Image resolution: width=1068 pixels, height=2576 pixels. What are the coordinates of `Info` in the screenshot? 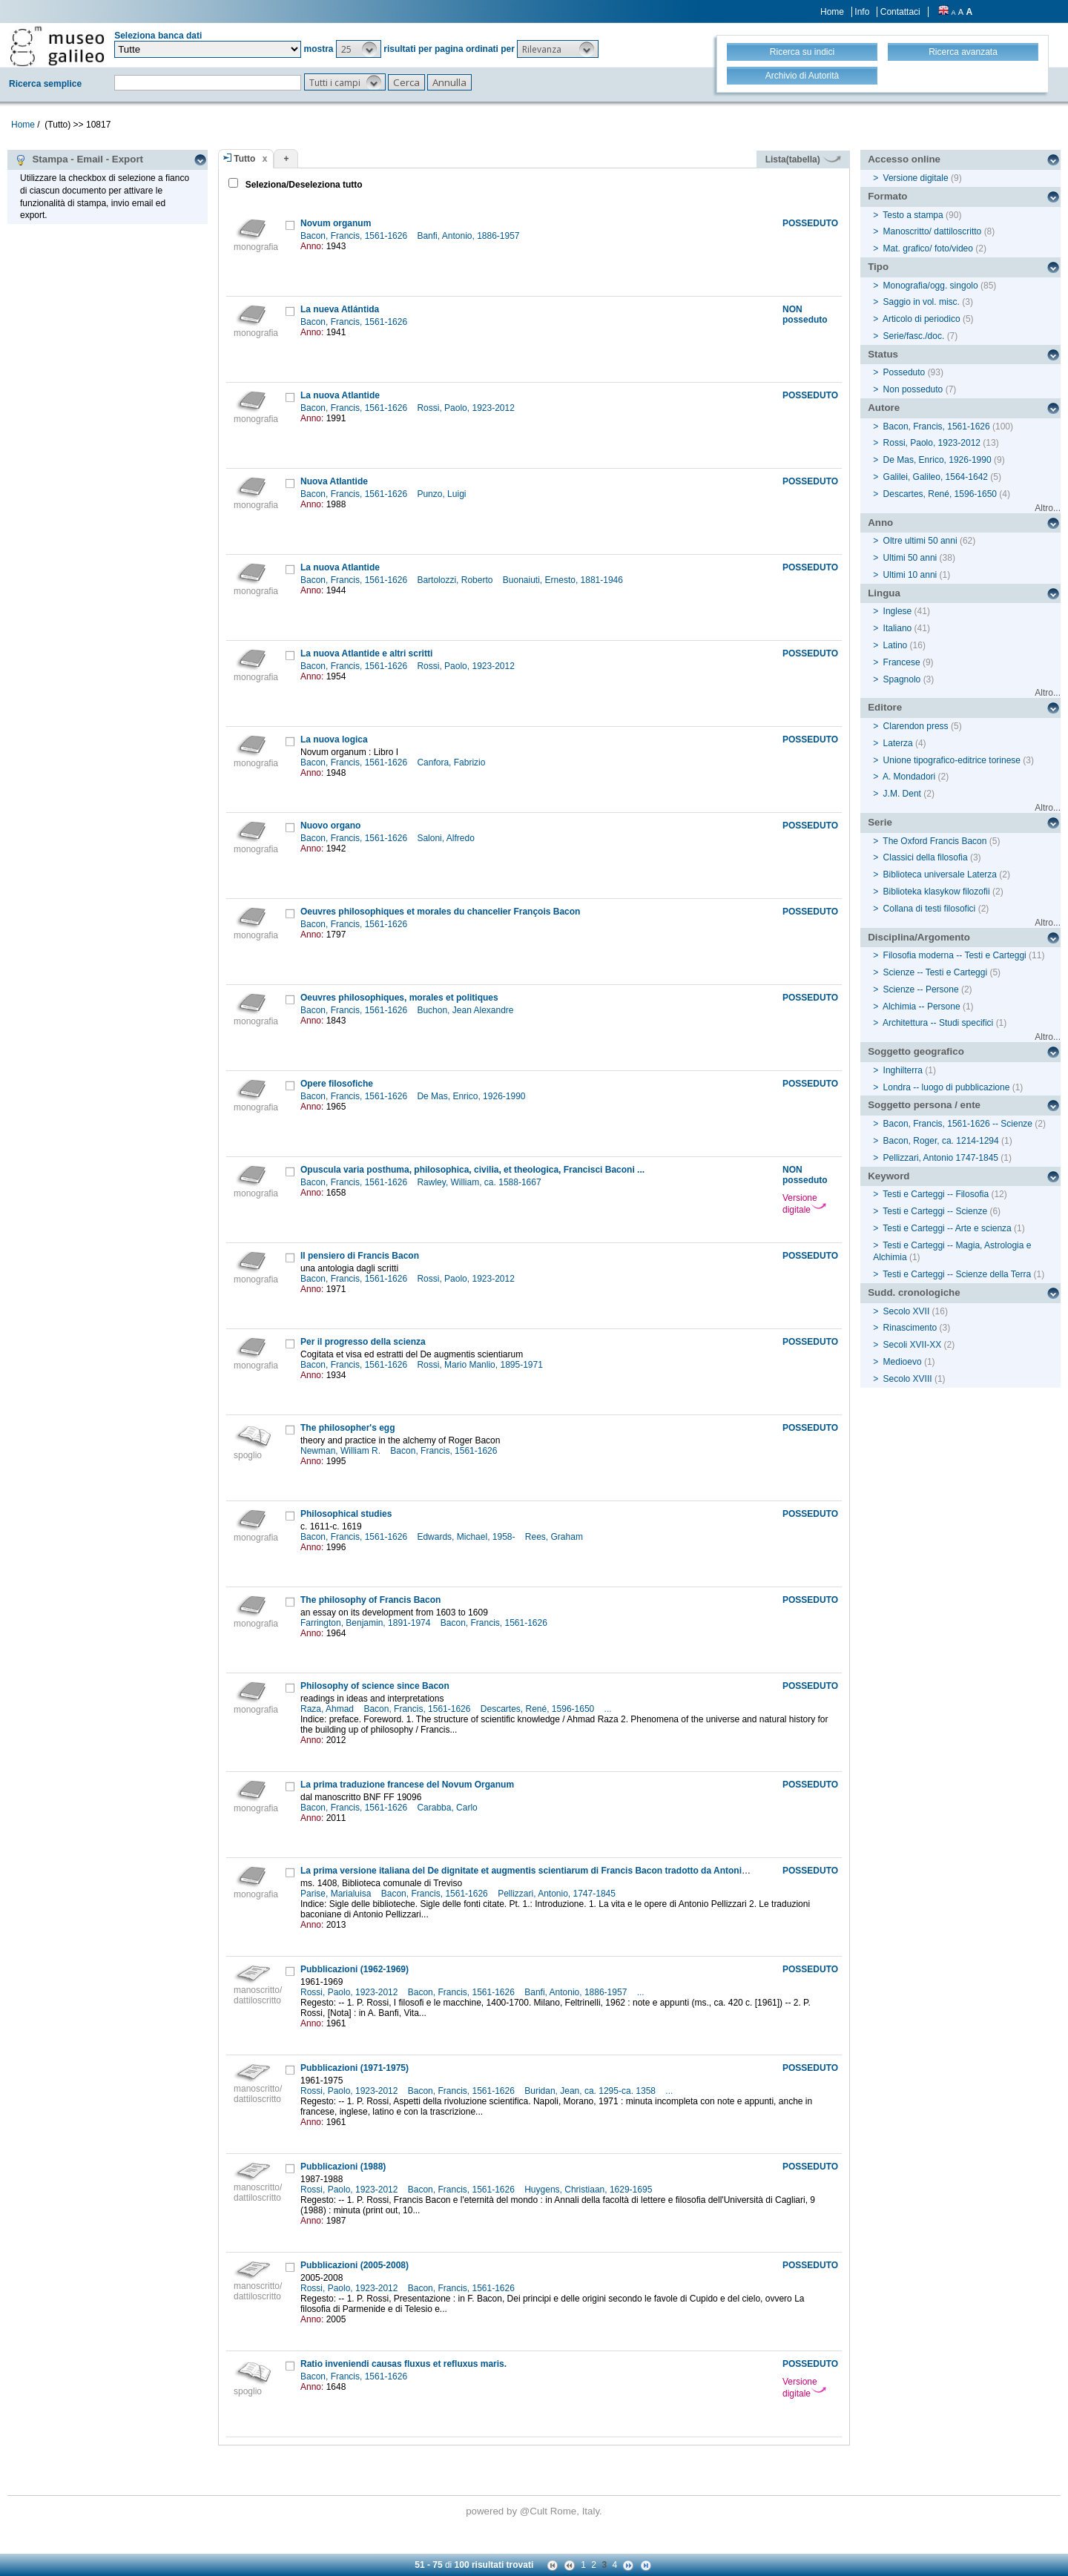 It's located at (861, 12).